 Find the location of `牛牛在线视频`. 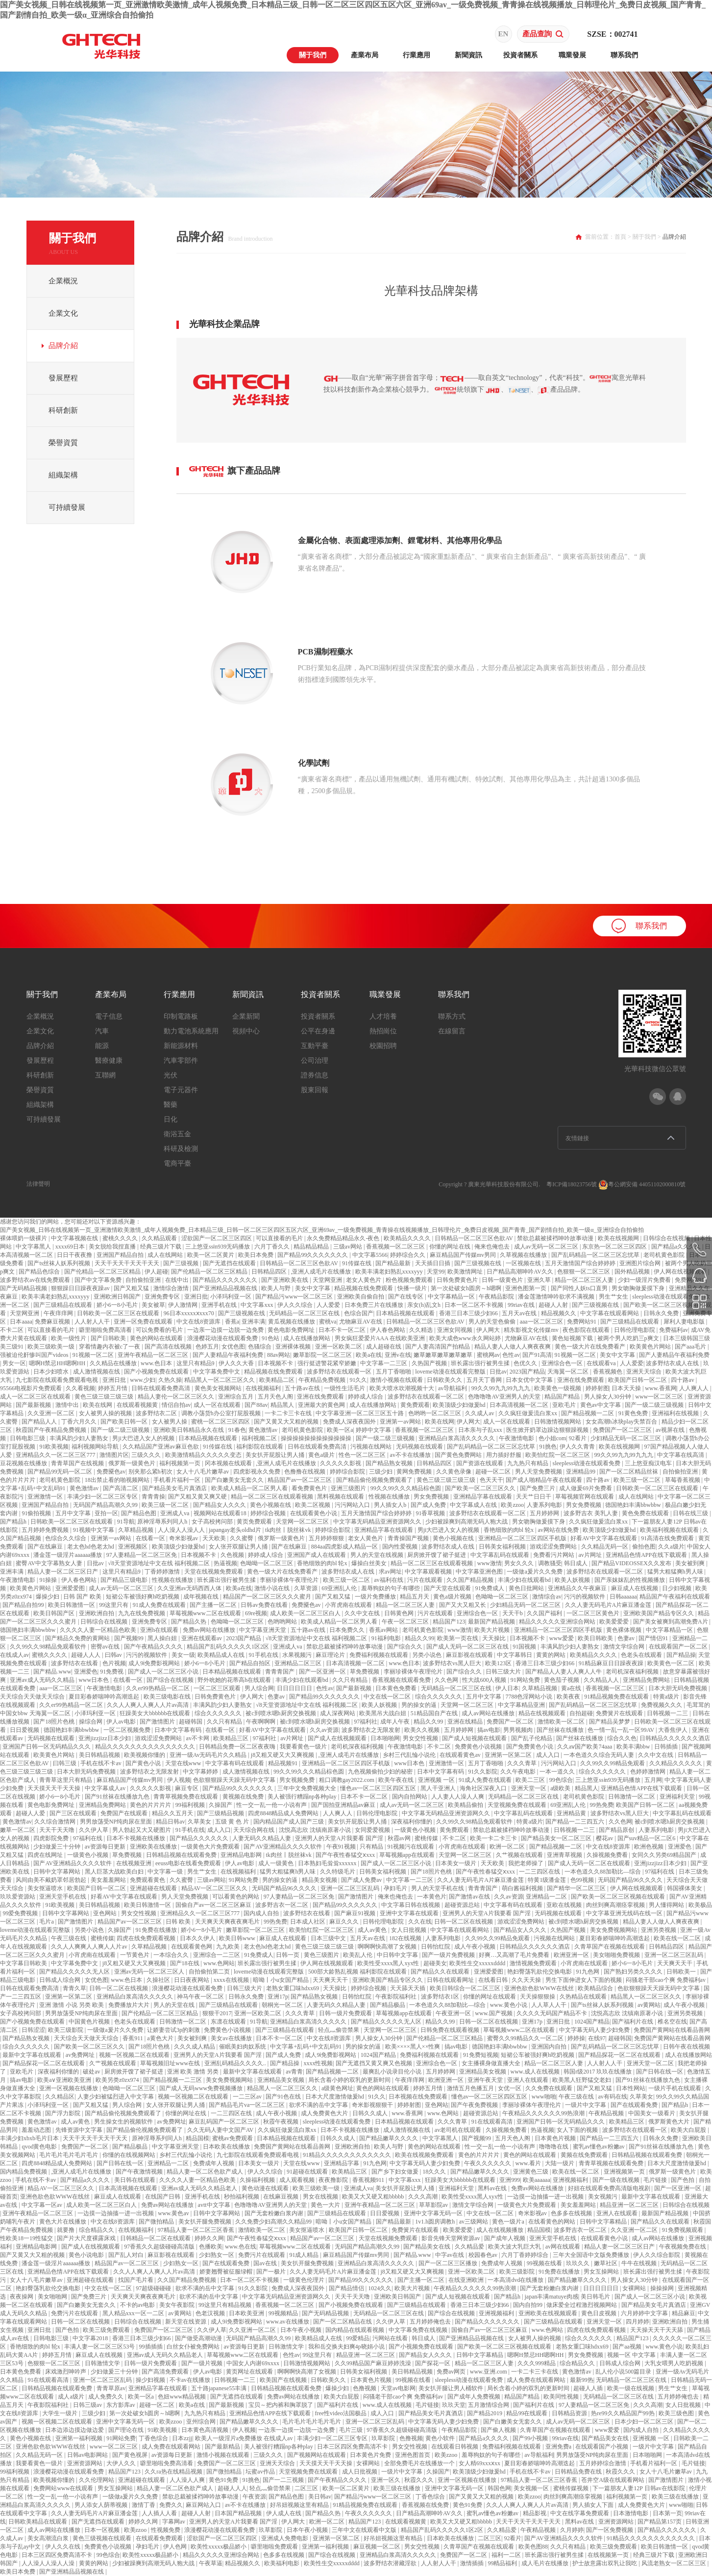

牛牛在线视频 is located at coordinates (639, 2263).